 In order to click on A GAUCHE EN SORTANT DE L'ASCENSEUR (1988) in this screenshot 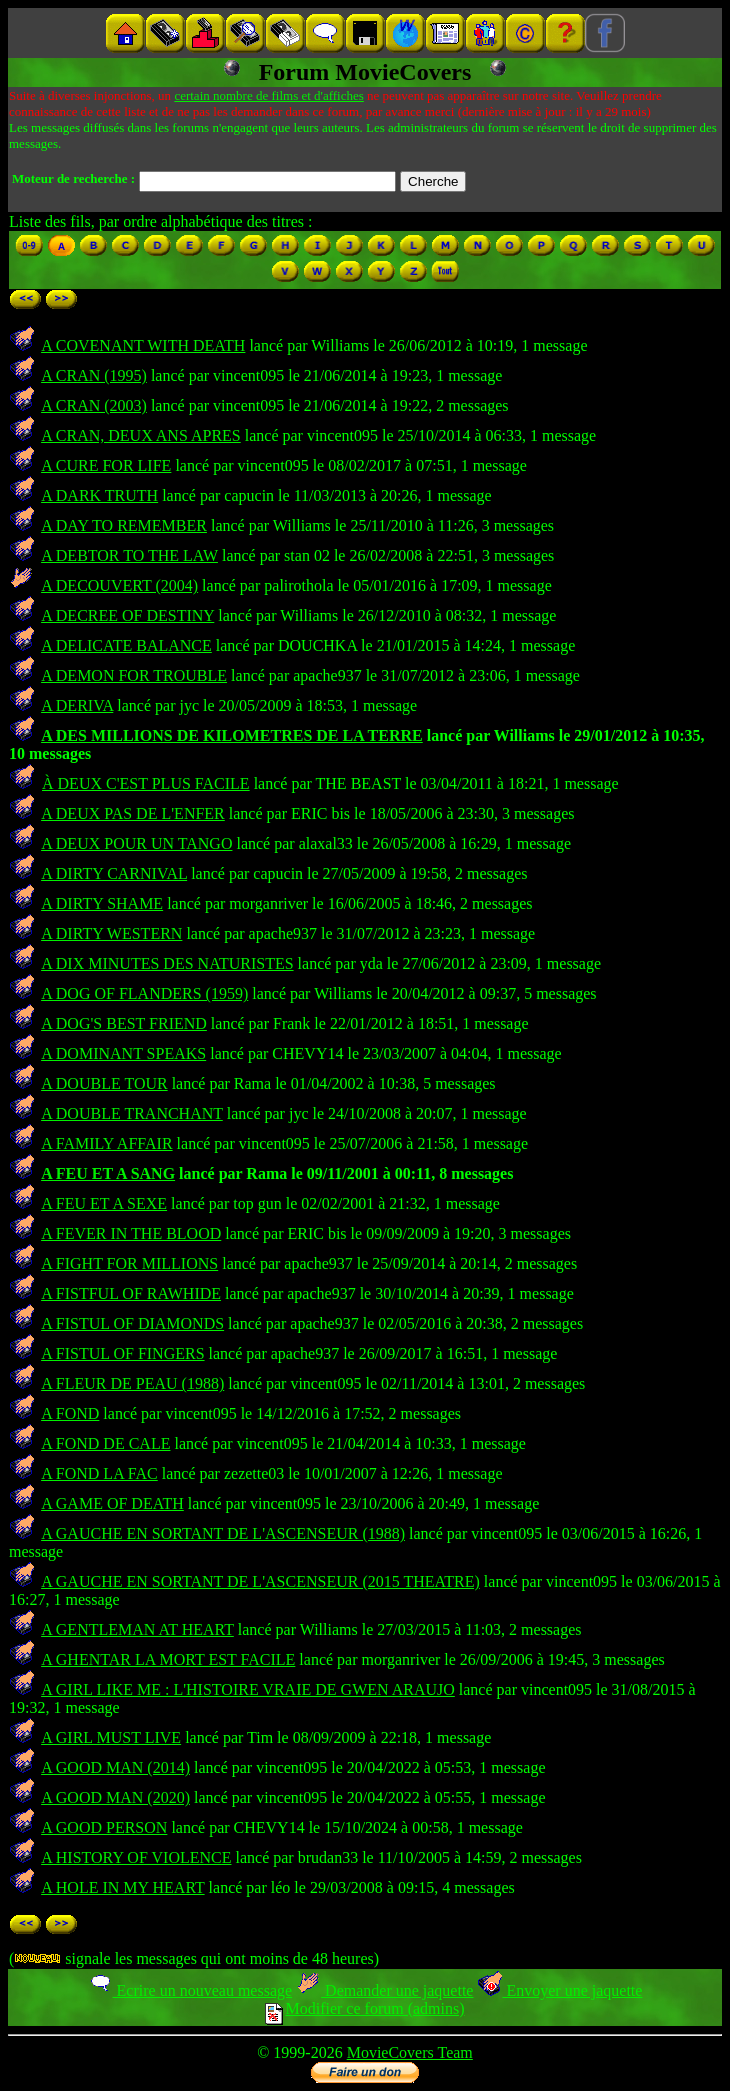, I will do `click(223, 1533)`.